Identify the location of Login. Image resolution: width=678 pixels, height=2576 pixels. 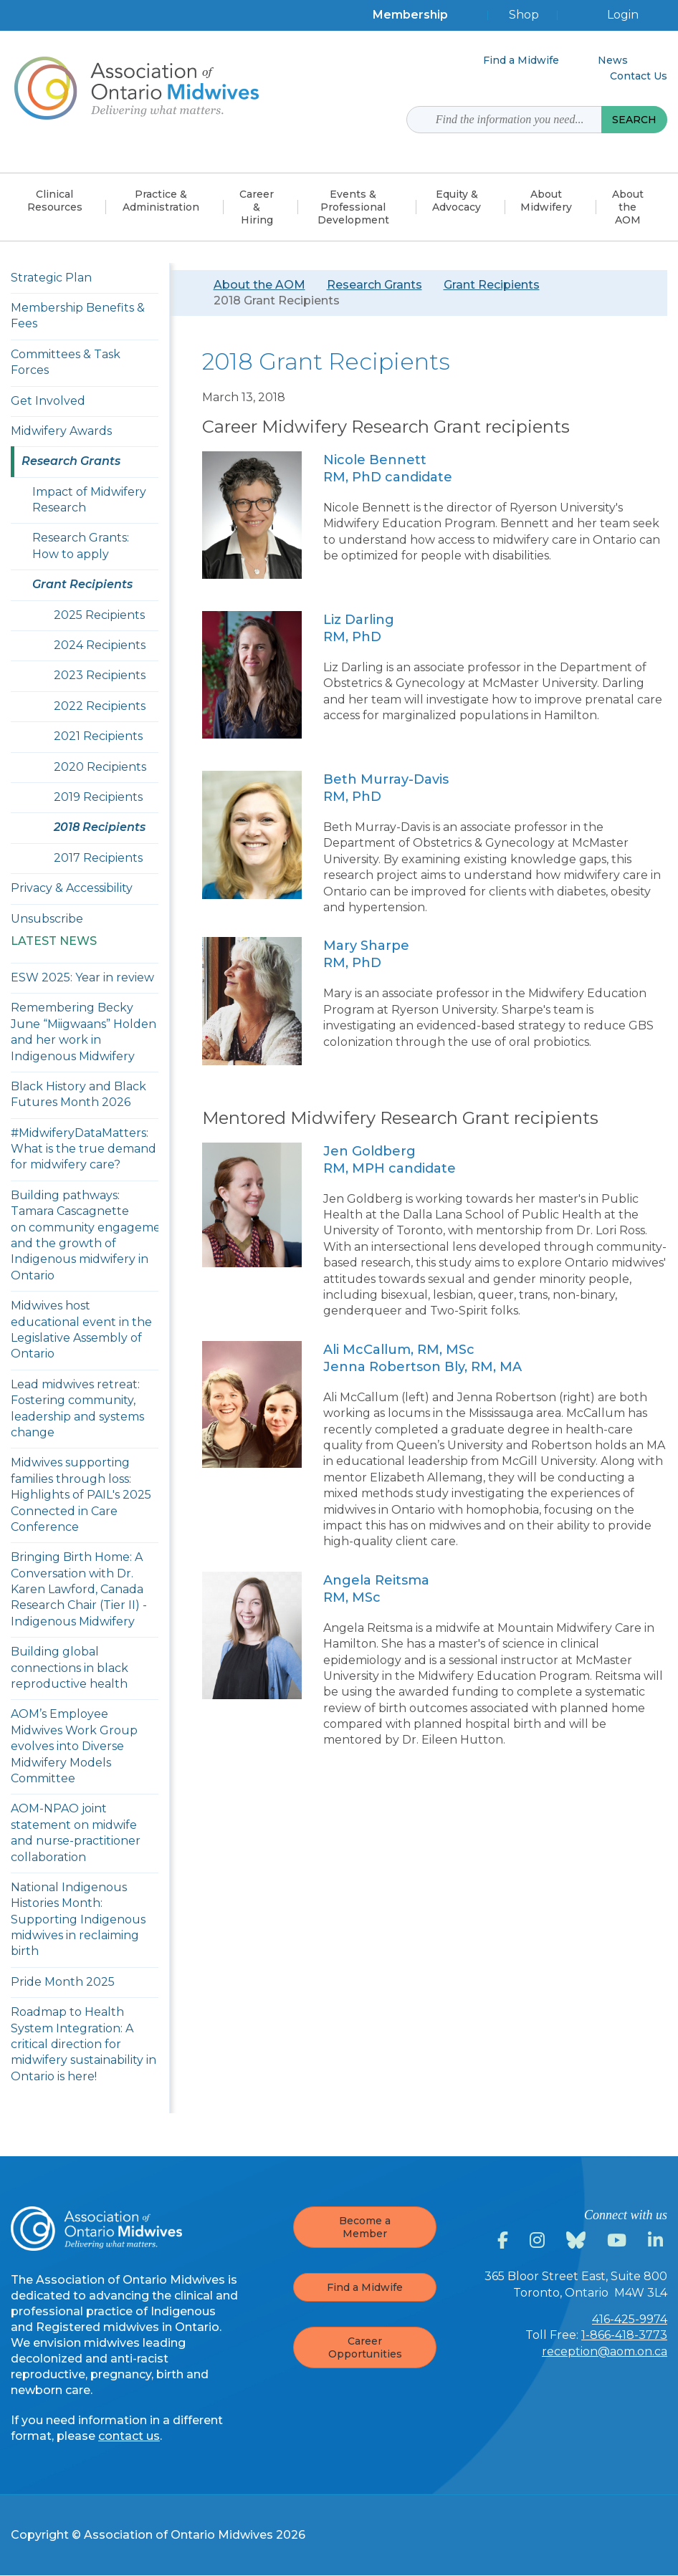
(623, 14).